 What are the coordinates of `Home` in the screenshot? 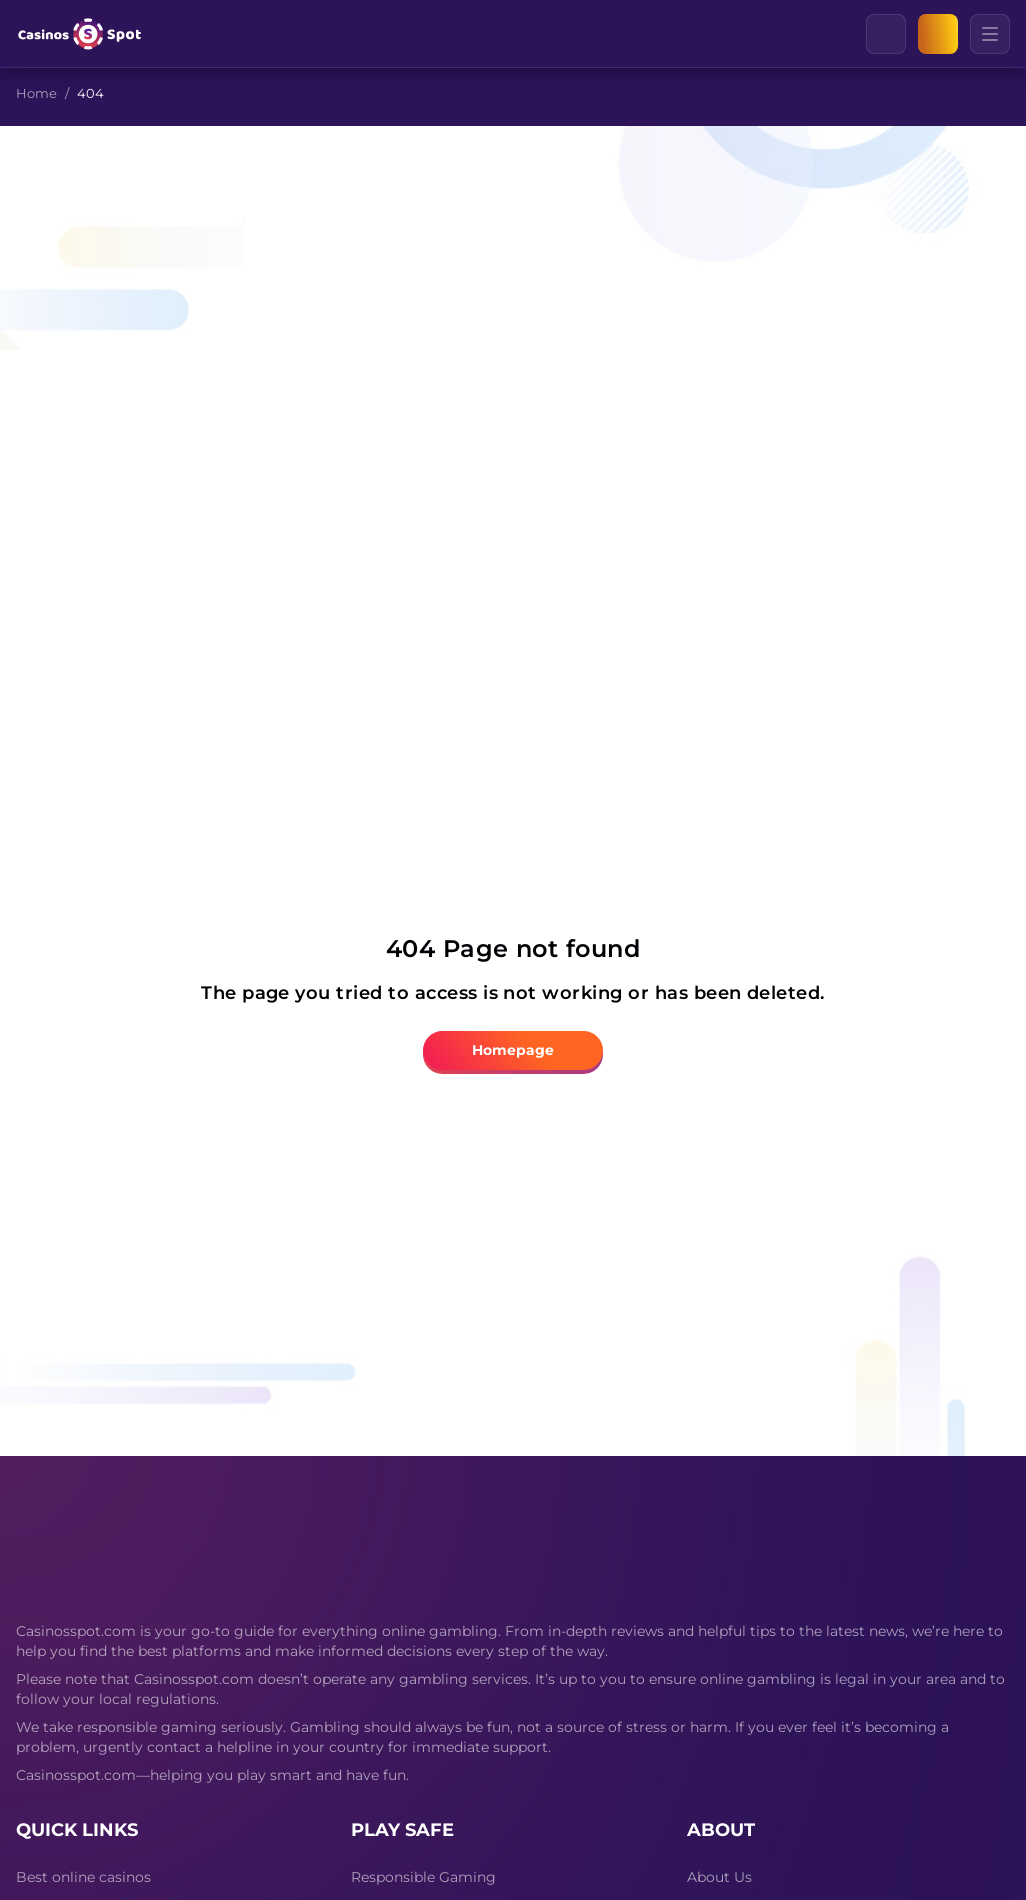 It's located at (36, 93).